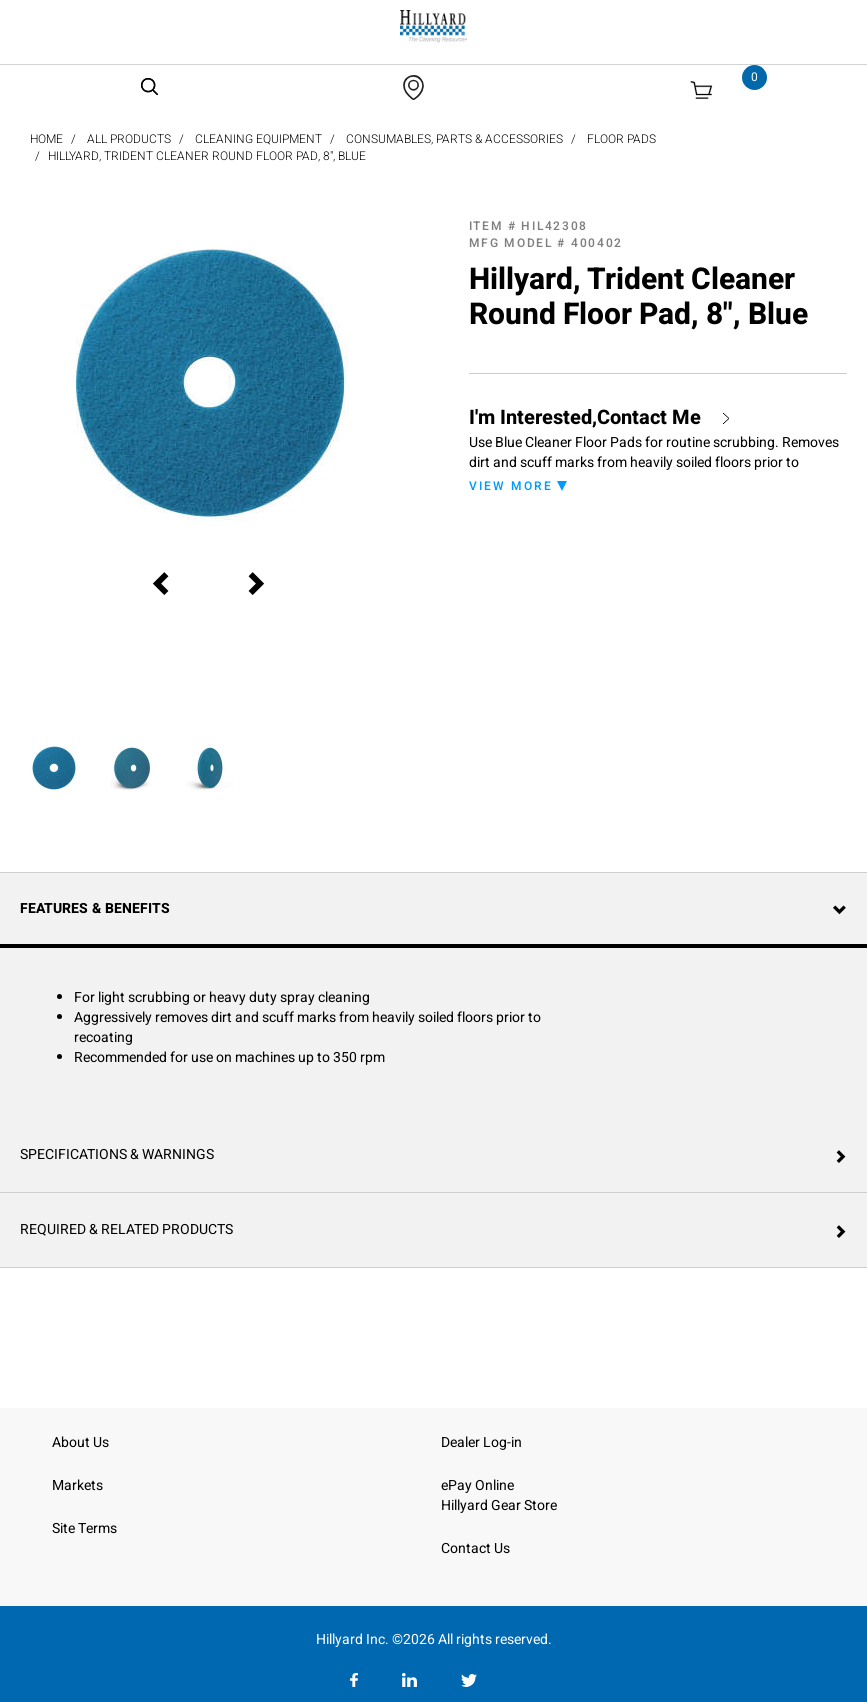 The image size is (867, 1702). I want to click on Floor Pads, so click(621, 139).